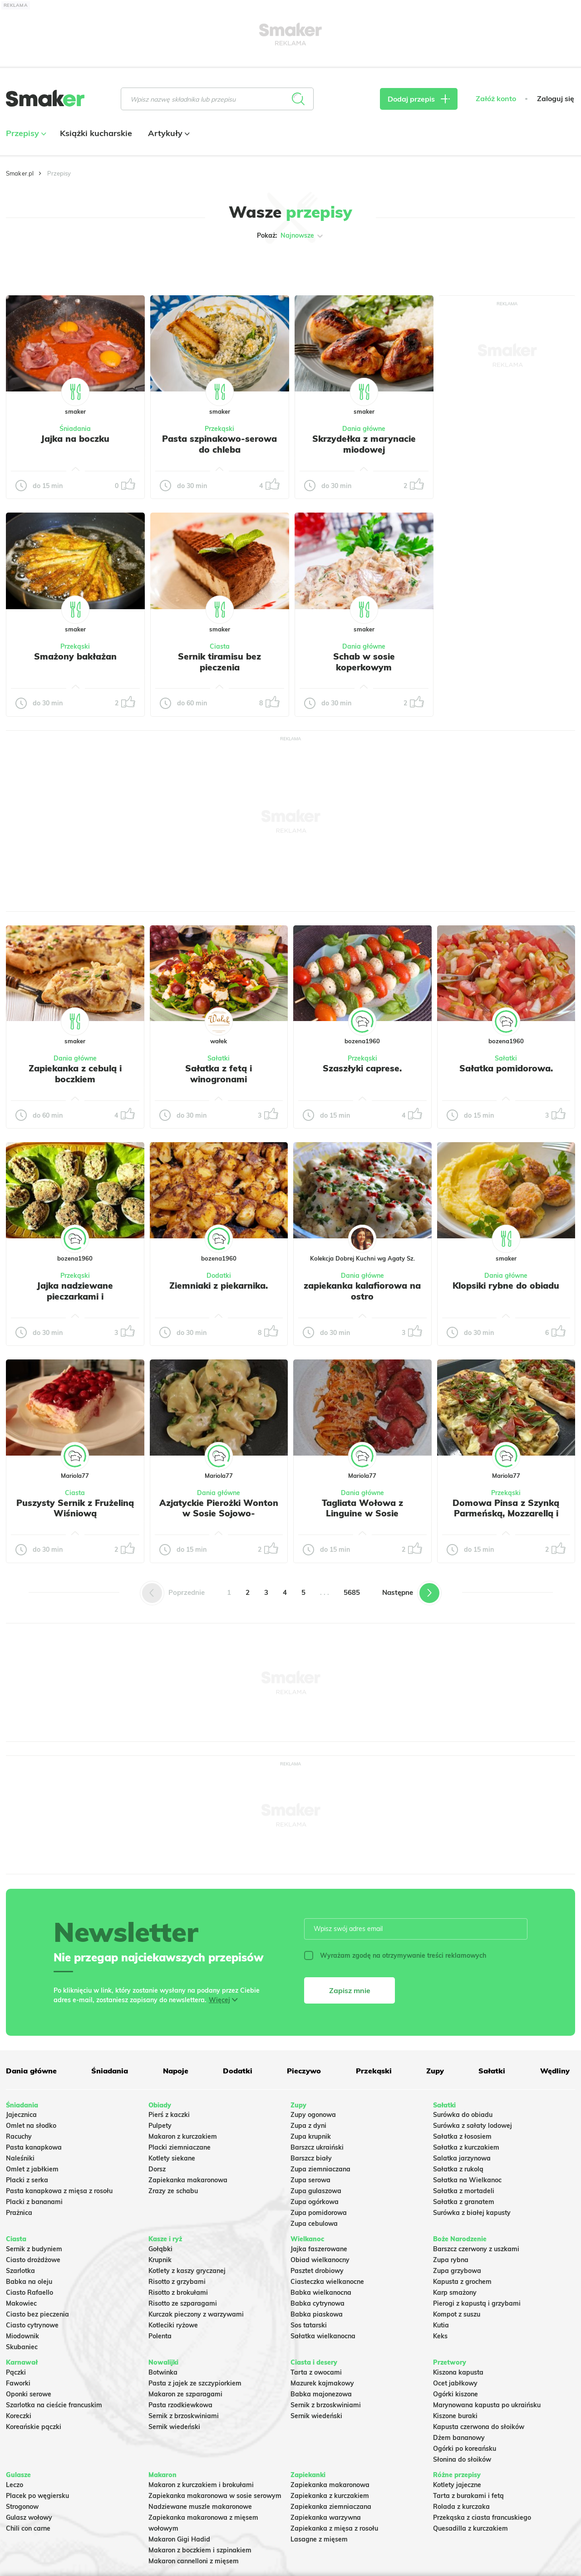  Describe the element at coordinates (316, 2372) in the screenshot. I see `Tarta z owocami` at that location.